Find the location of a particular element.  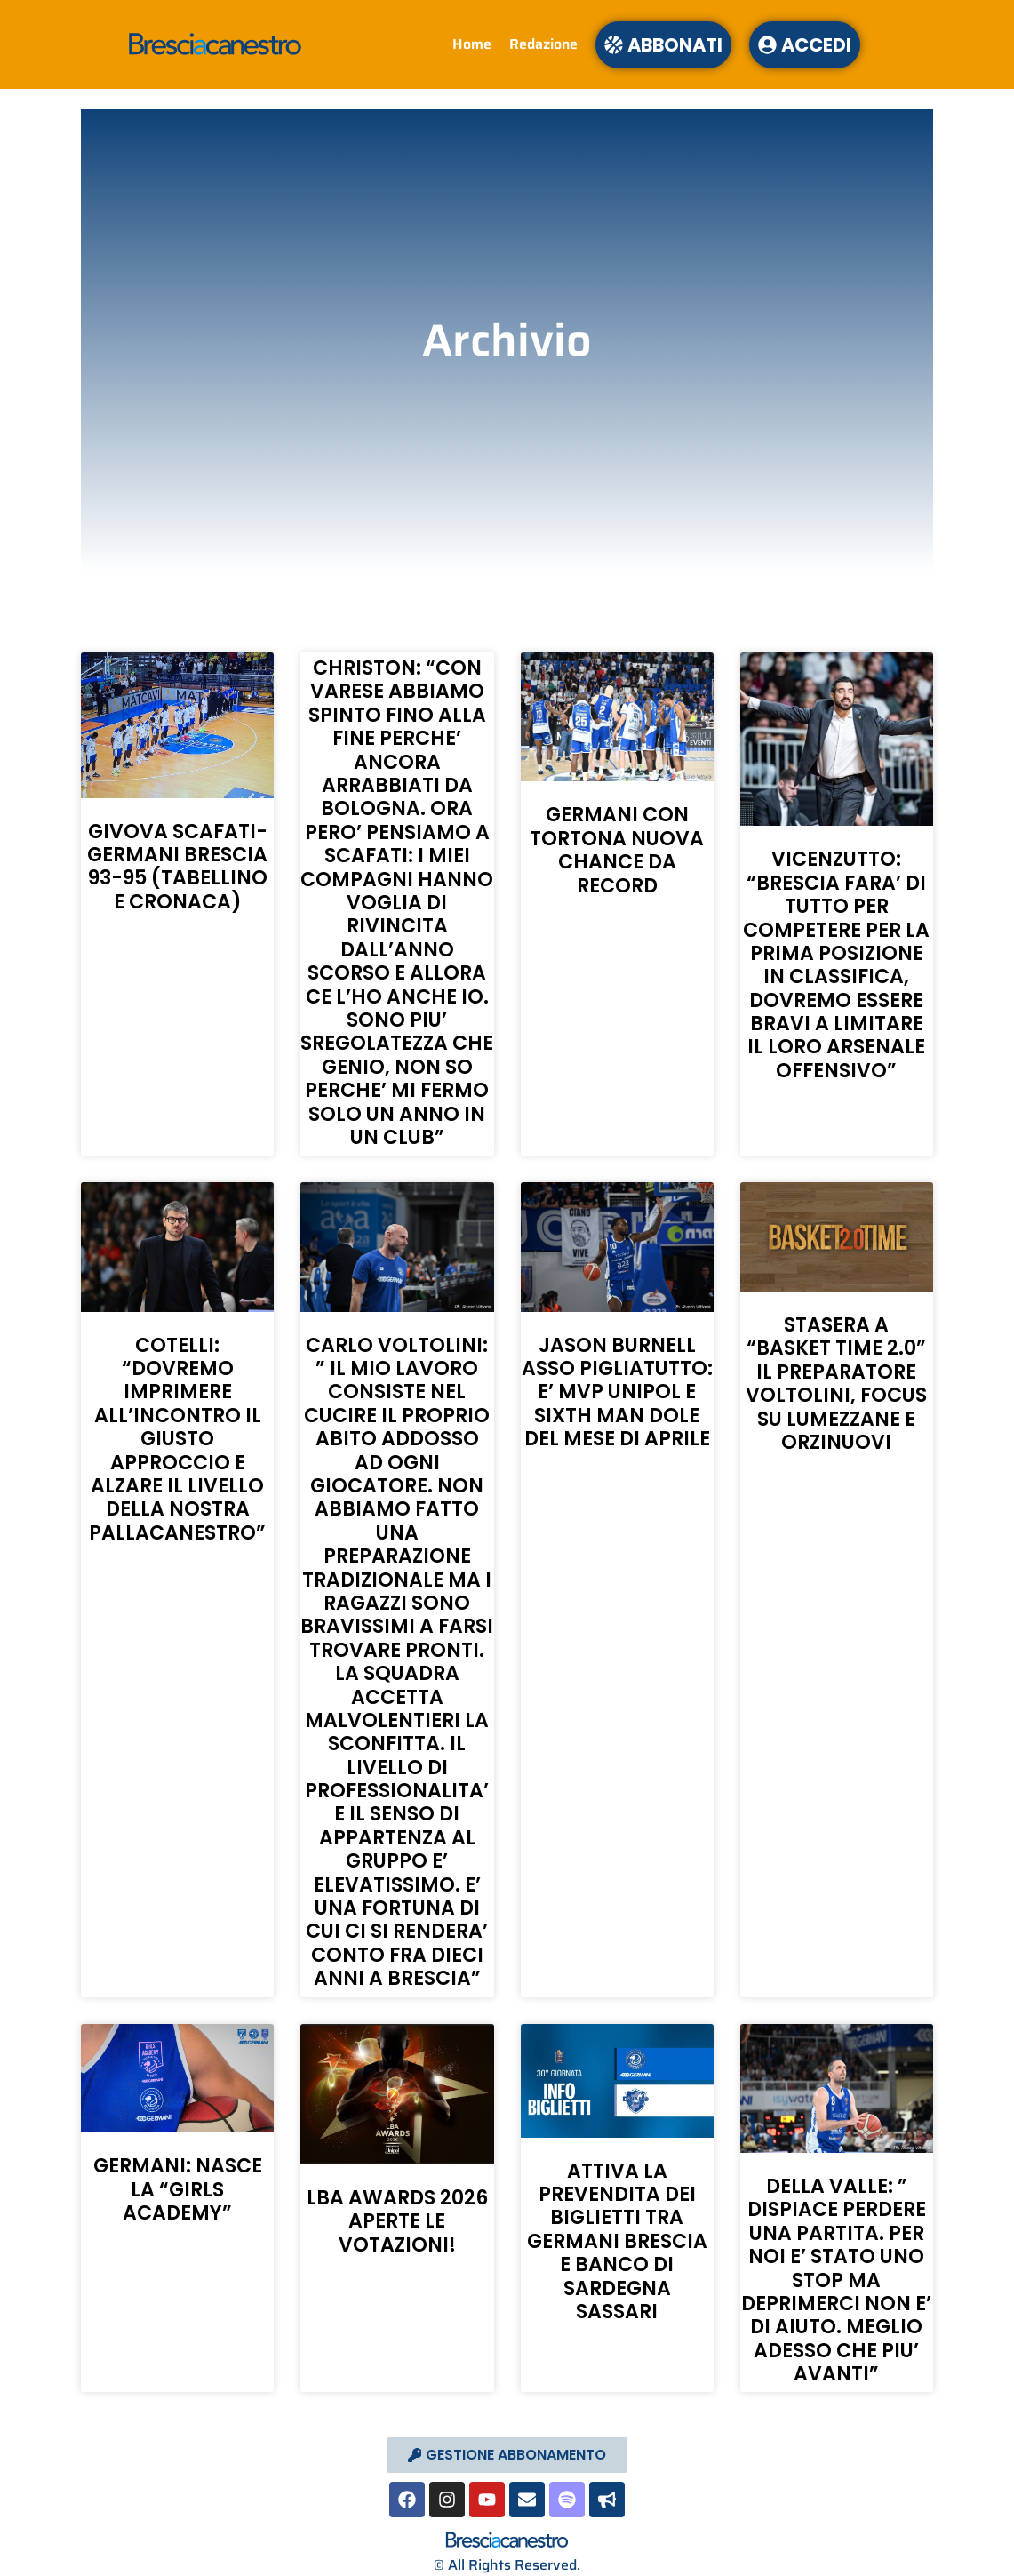

JASON BURNELL ASSO PIGLIATUTTO: E’ MVP UNIPOL E SIXTH MAN DOLE DEL MESE DI APRILE is located at coordinates (617, 1392).